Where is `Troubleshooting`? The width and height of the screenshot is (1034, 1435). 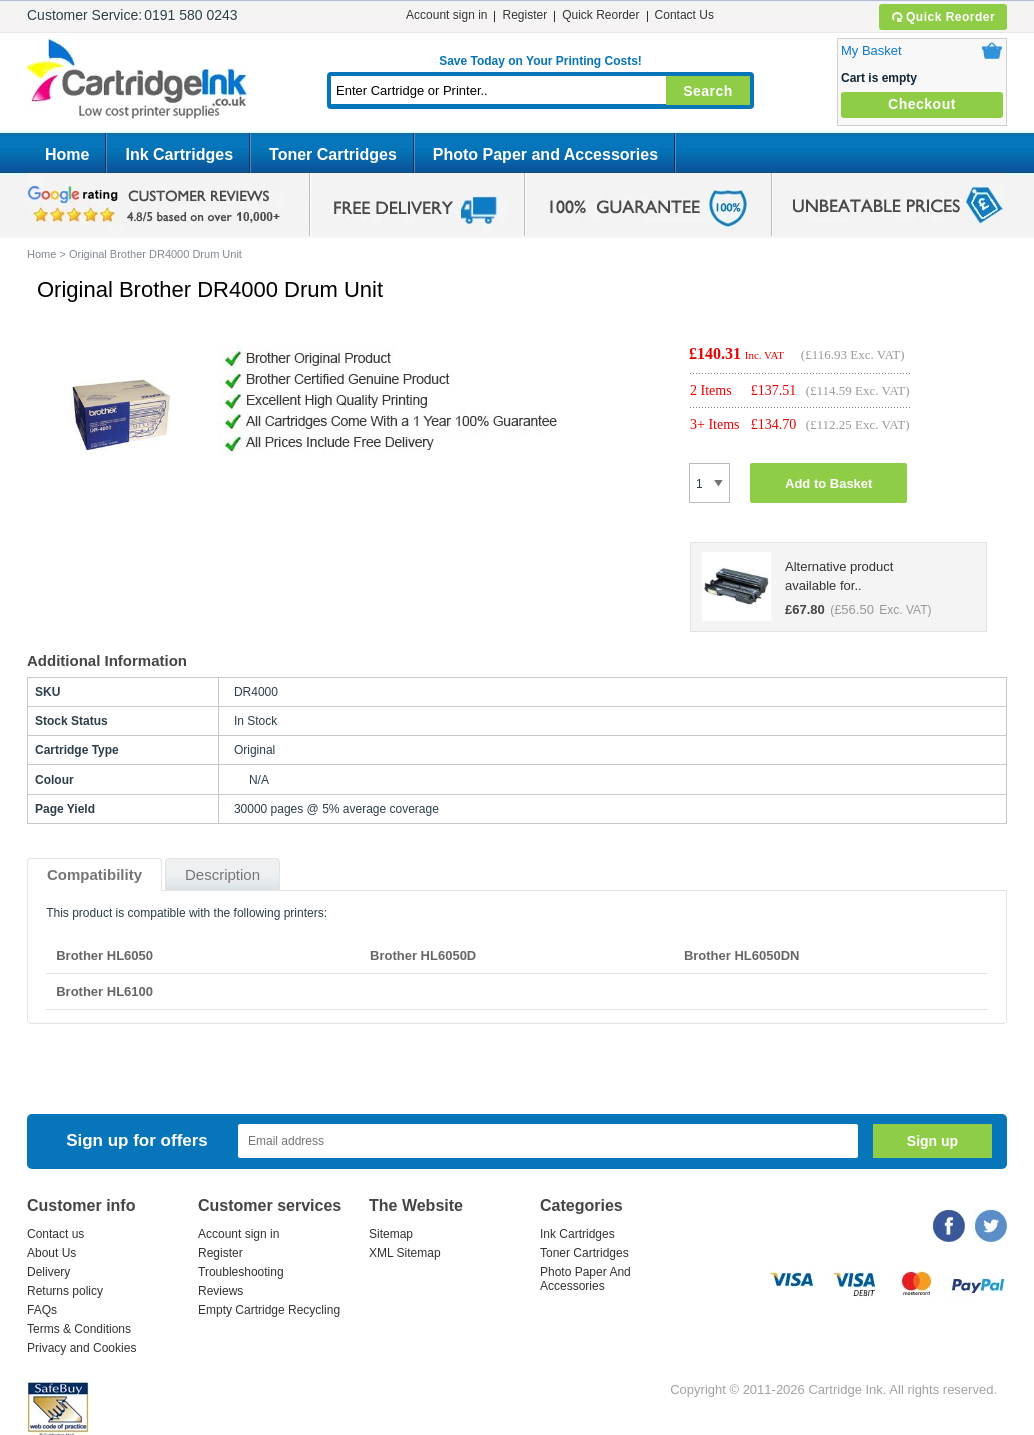 Troubleshooting is located at coordinates (241, 1272).